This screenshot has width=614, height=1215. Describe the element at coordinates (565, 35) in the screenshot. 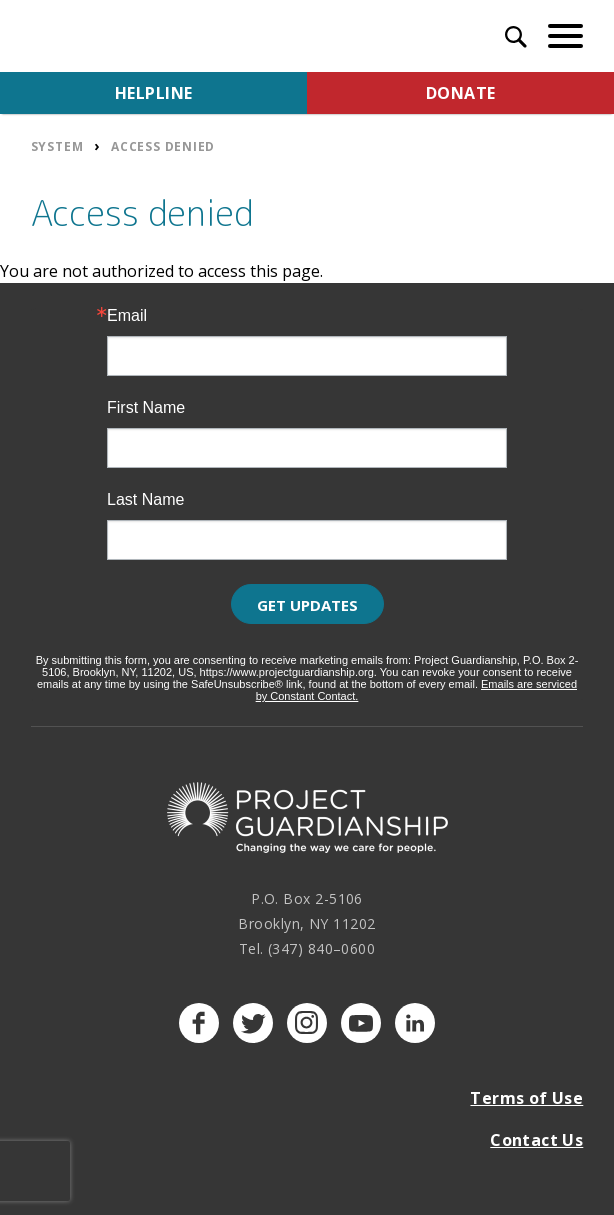

I see `[toggle menu]` at that location.